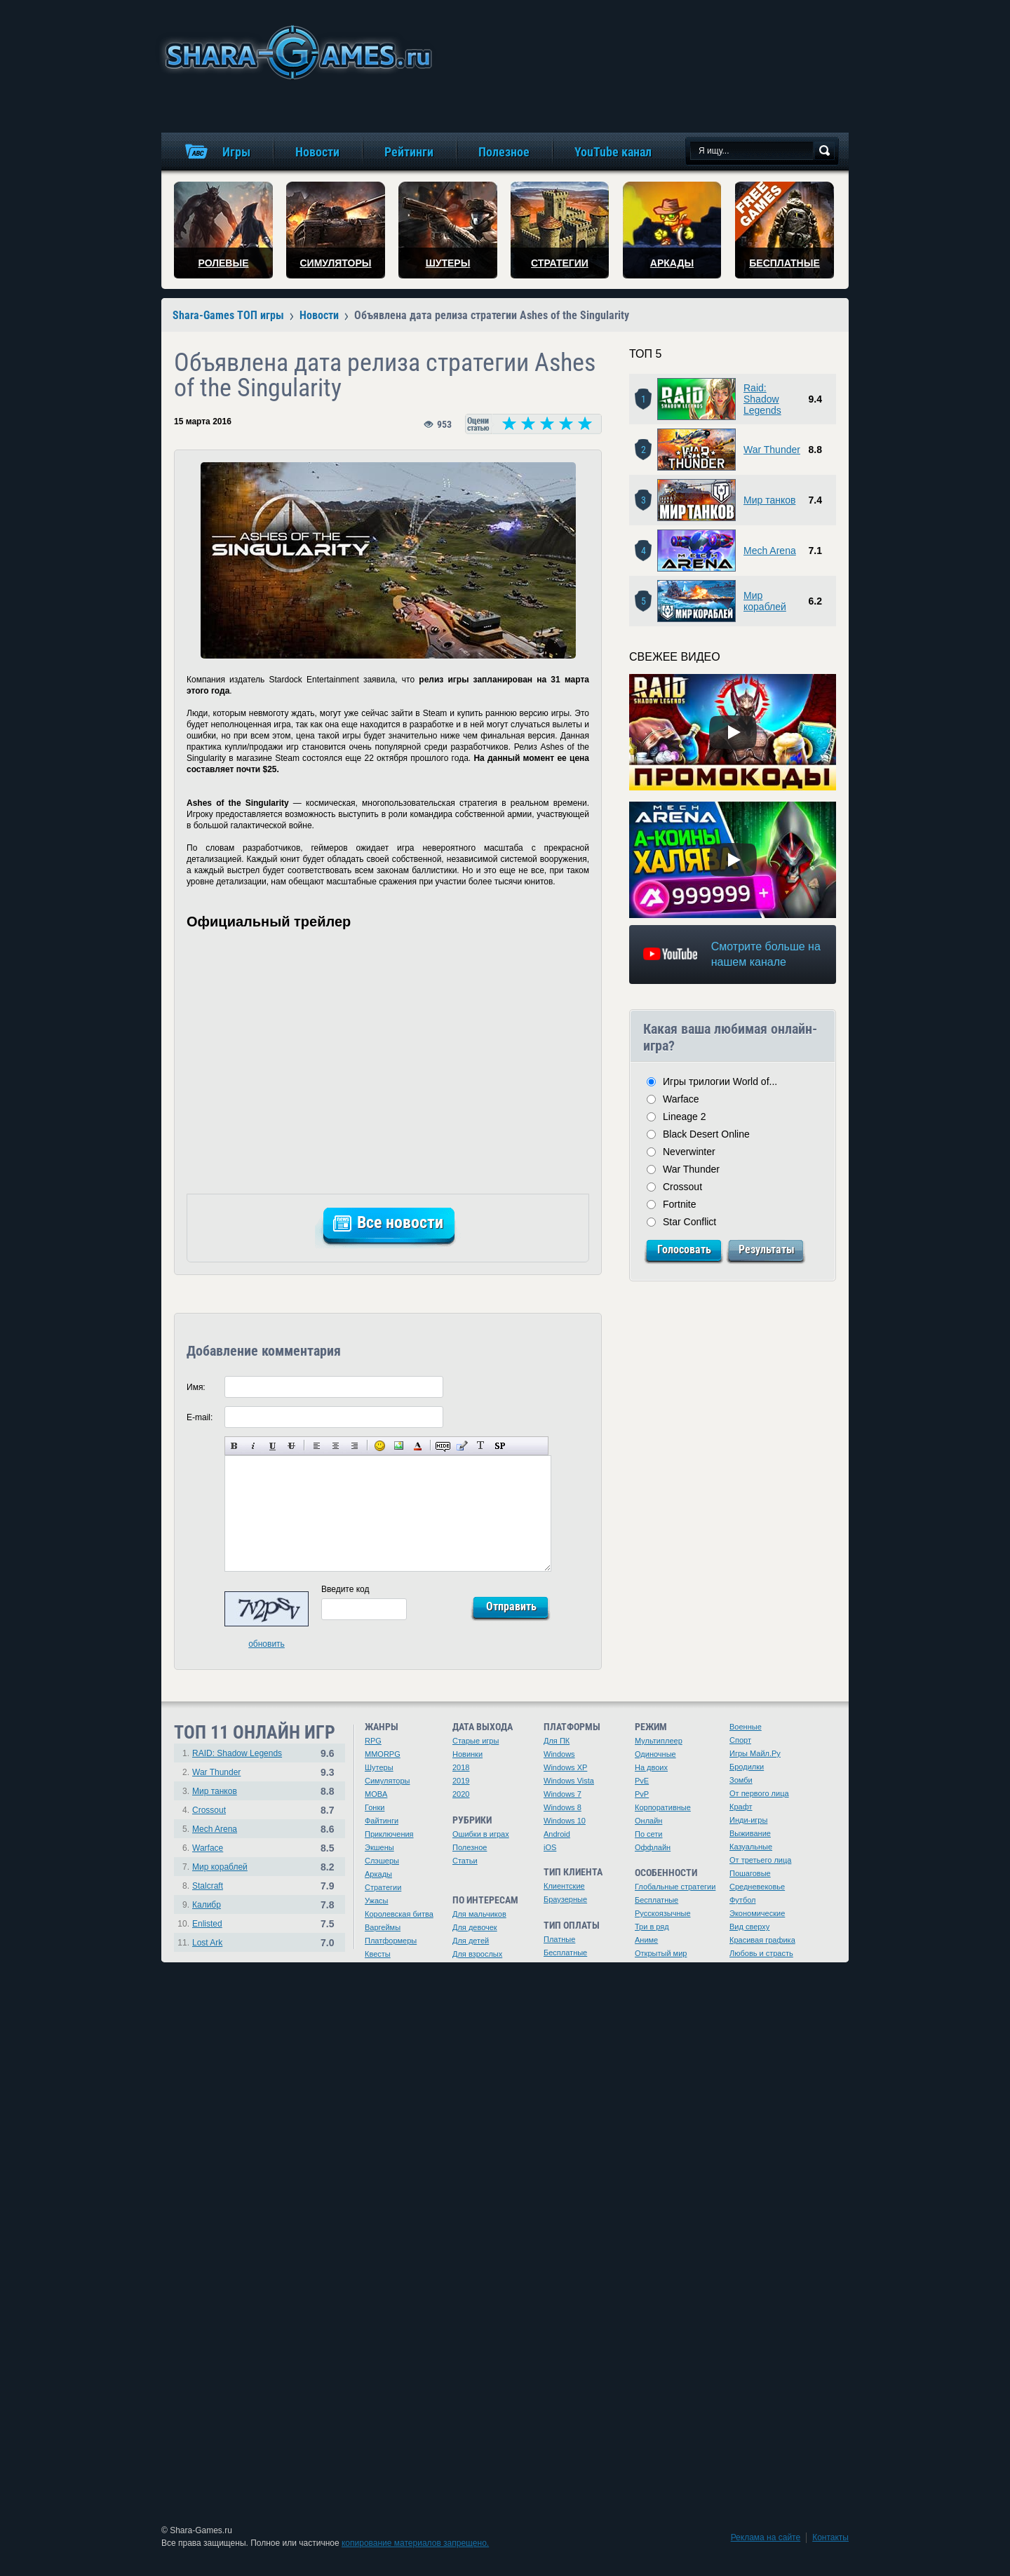 The image size is (1010, 2576). What do you see at coordinates (475, 1741) in the screenshot?
I see `Старые игры` at bounding box center [475, 1741].